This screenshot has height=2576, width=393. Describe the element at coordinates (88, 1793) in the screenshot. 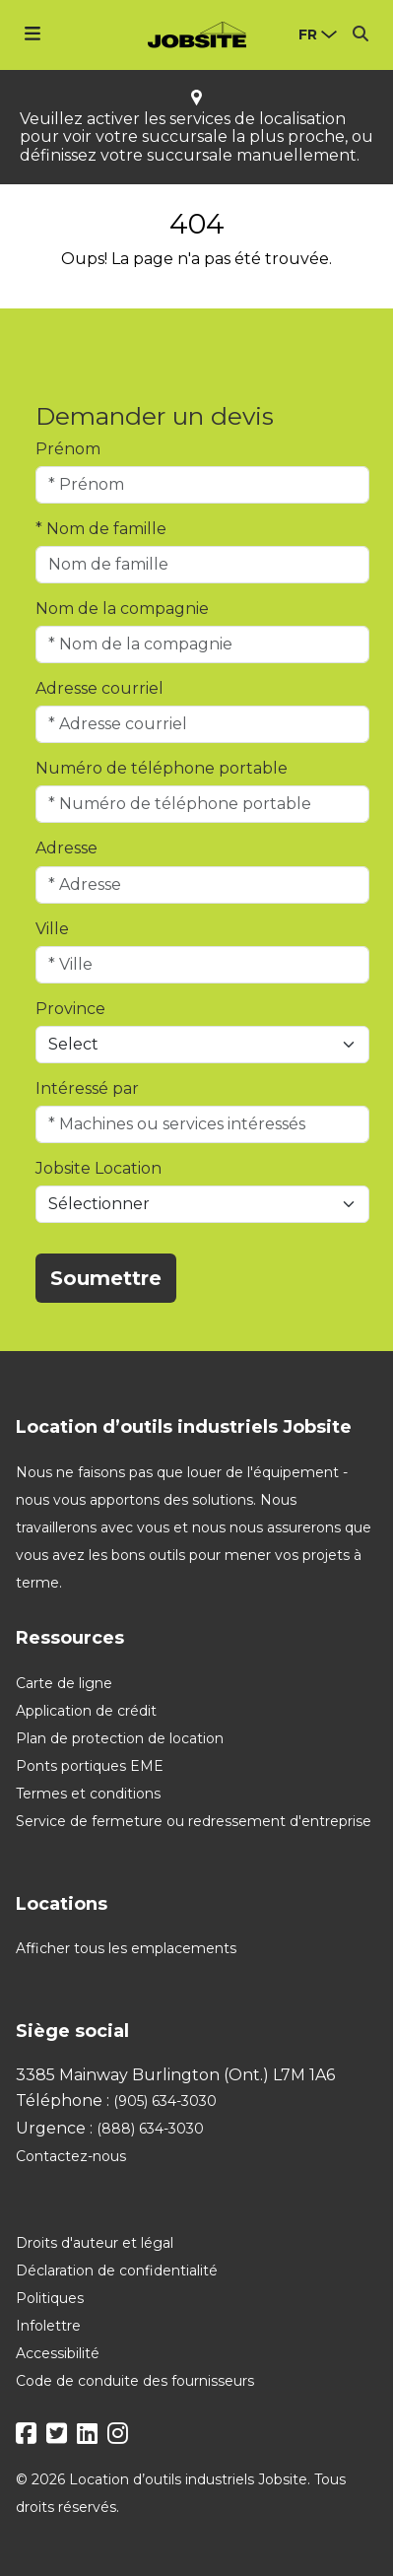

I see `Termes et conditions` at that location.